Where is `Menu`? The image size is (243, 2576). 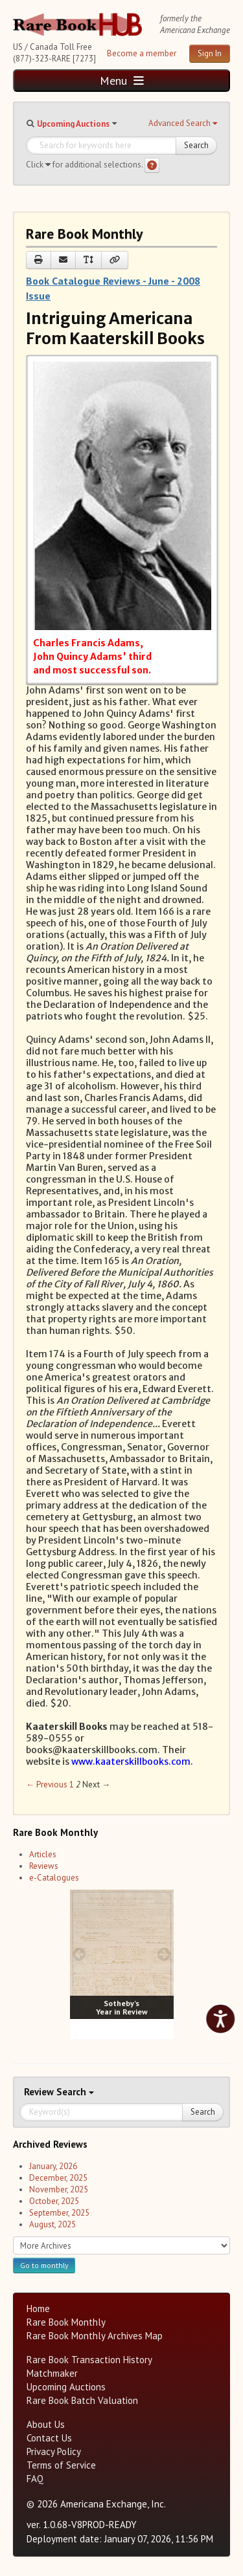 Menu is located at coordinates (122, 80).